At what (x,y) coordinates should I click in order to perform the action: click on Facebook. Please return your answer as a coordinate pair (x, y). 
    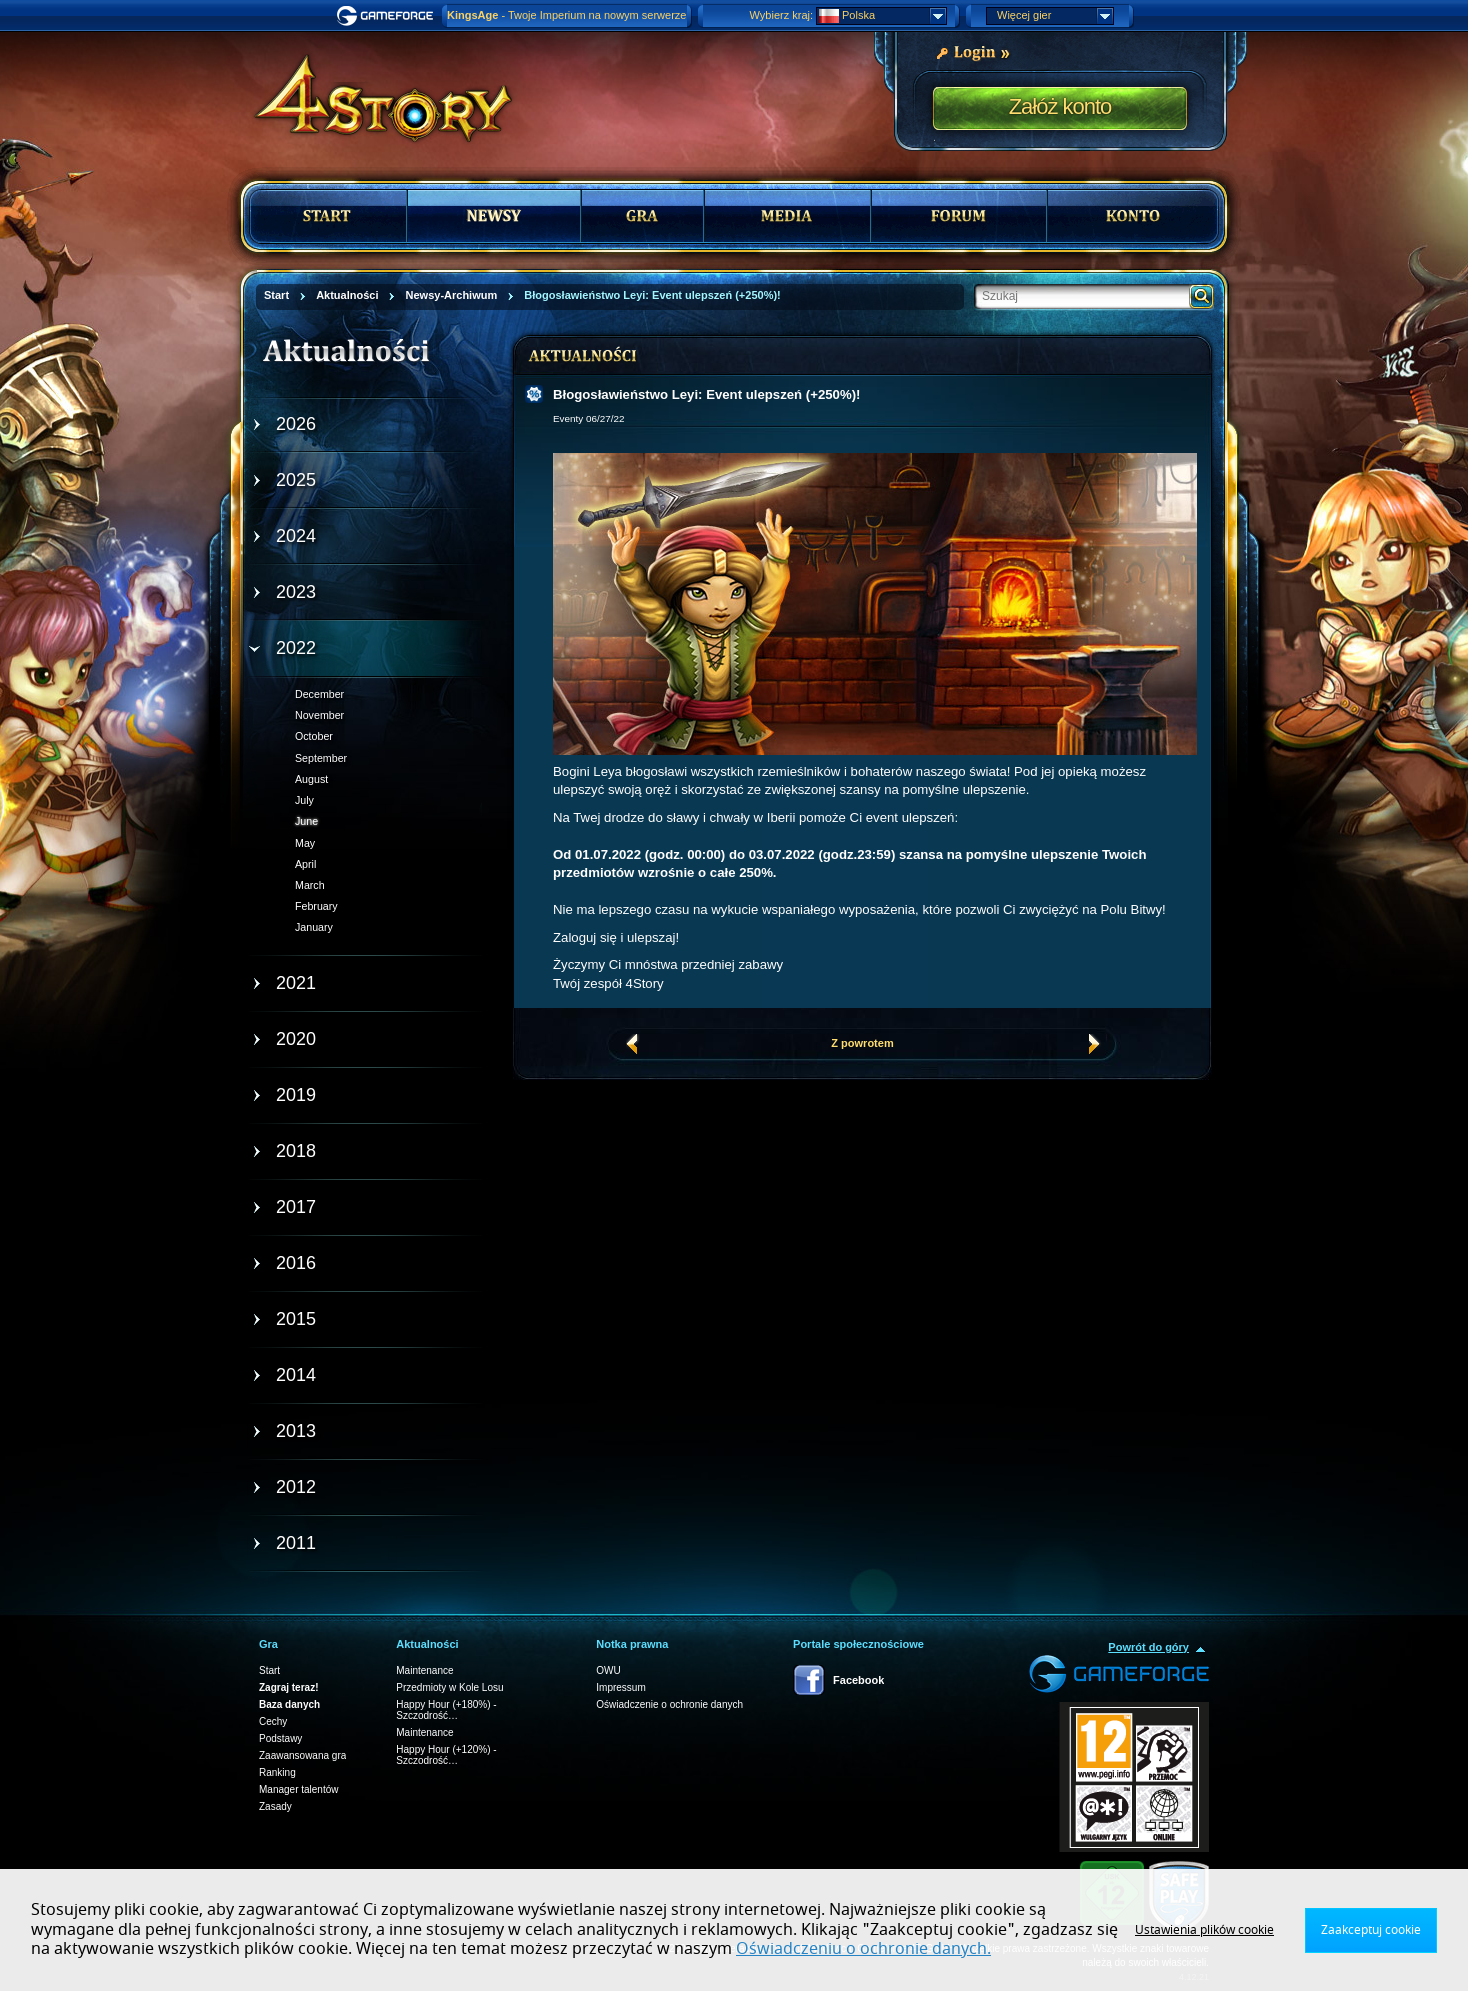
    Looking at the image, I should click on (858, 1680).